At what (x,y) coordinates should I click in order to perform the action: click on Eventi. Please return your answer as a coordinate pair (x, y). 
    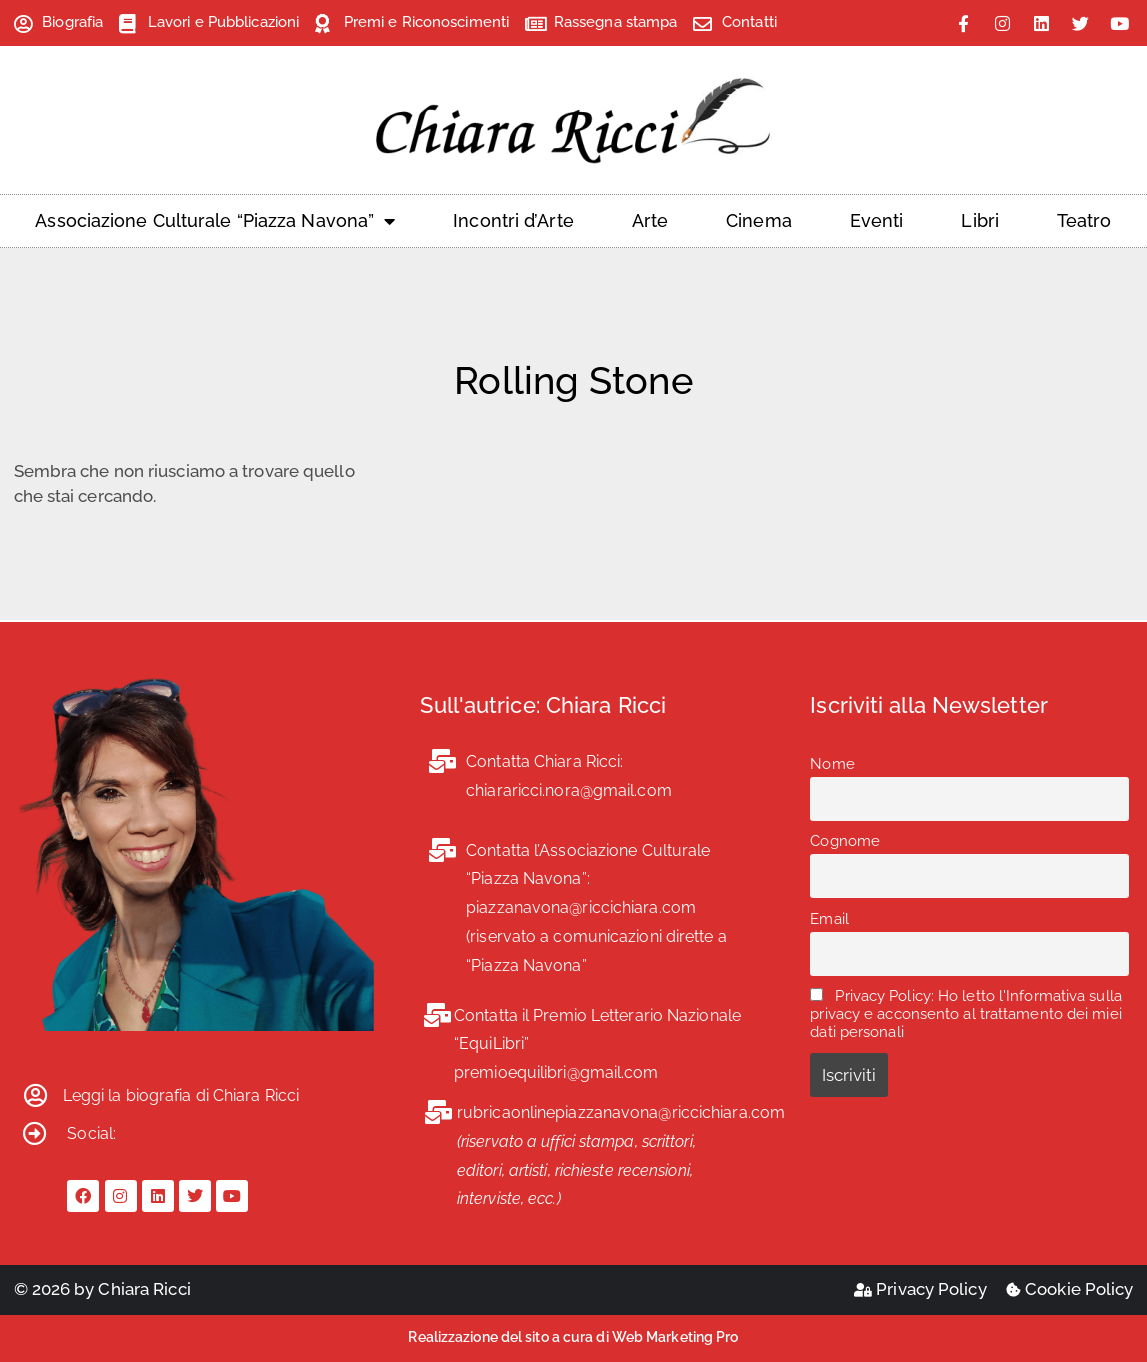
    Looking at the image, I should click on (877, 220).